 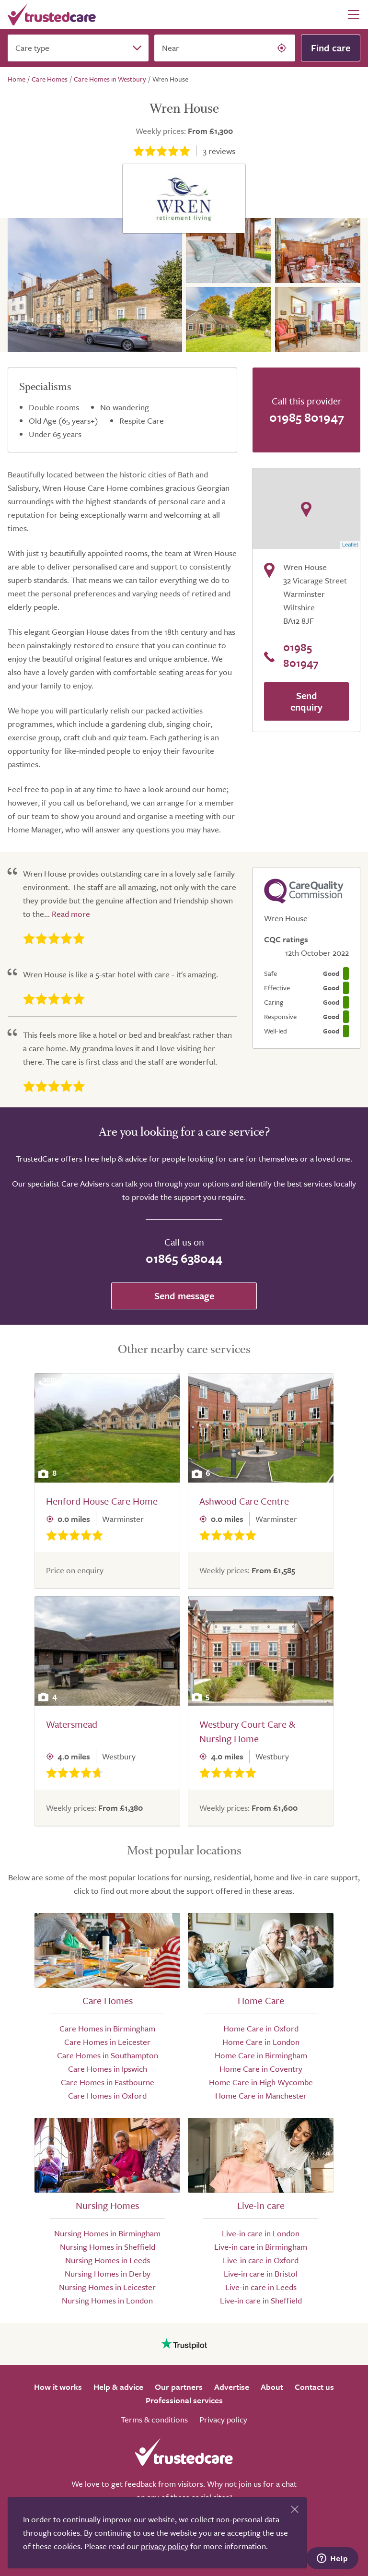 What do you see at coordinates (154, 2419) in the screenshot?
I see `Terms & conditions` at bounding box center [154, 2419].